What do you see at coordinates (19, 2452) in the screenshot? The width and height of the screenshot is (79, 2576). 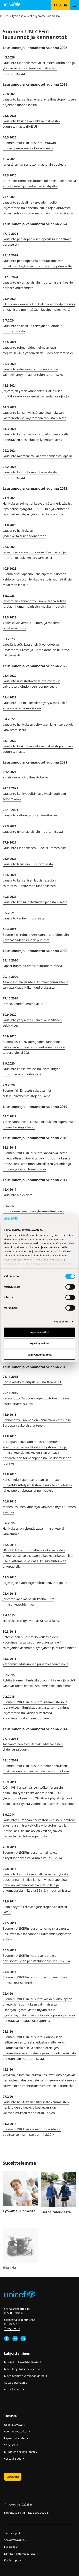 I see `Muumien seikkailuposti` at bounding box center [19, 2452].